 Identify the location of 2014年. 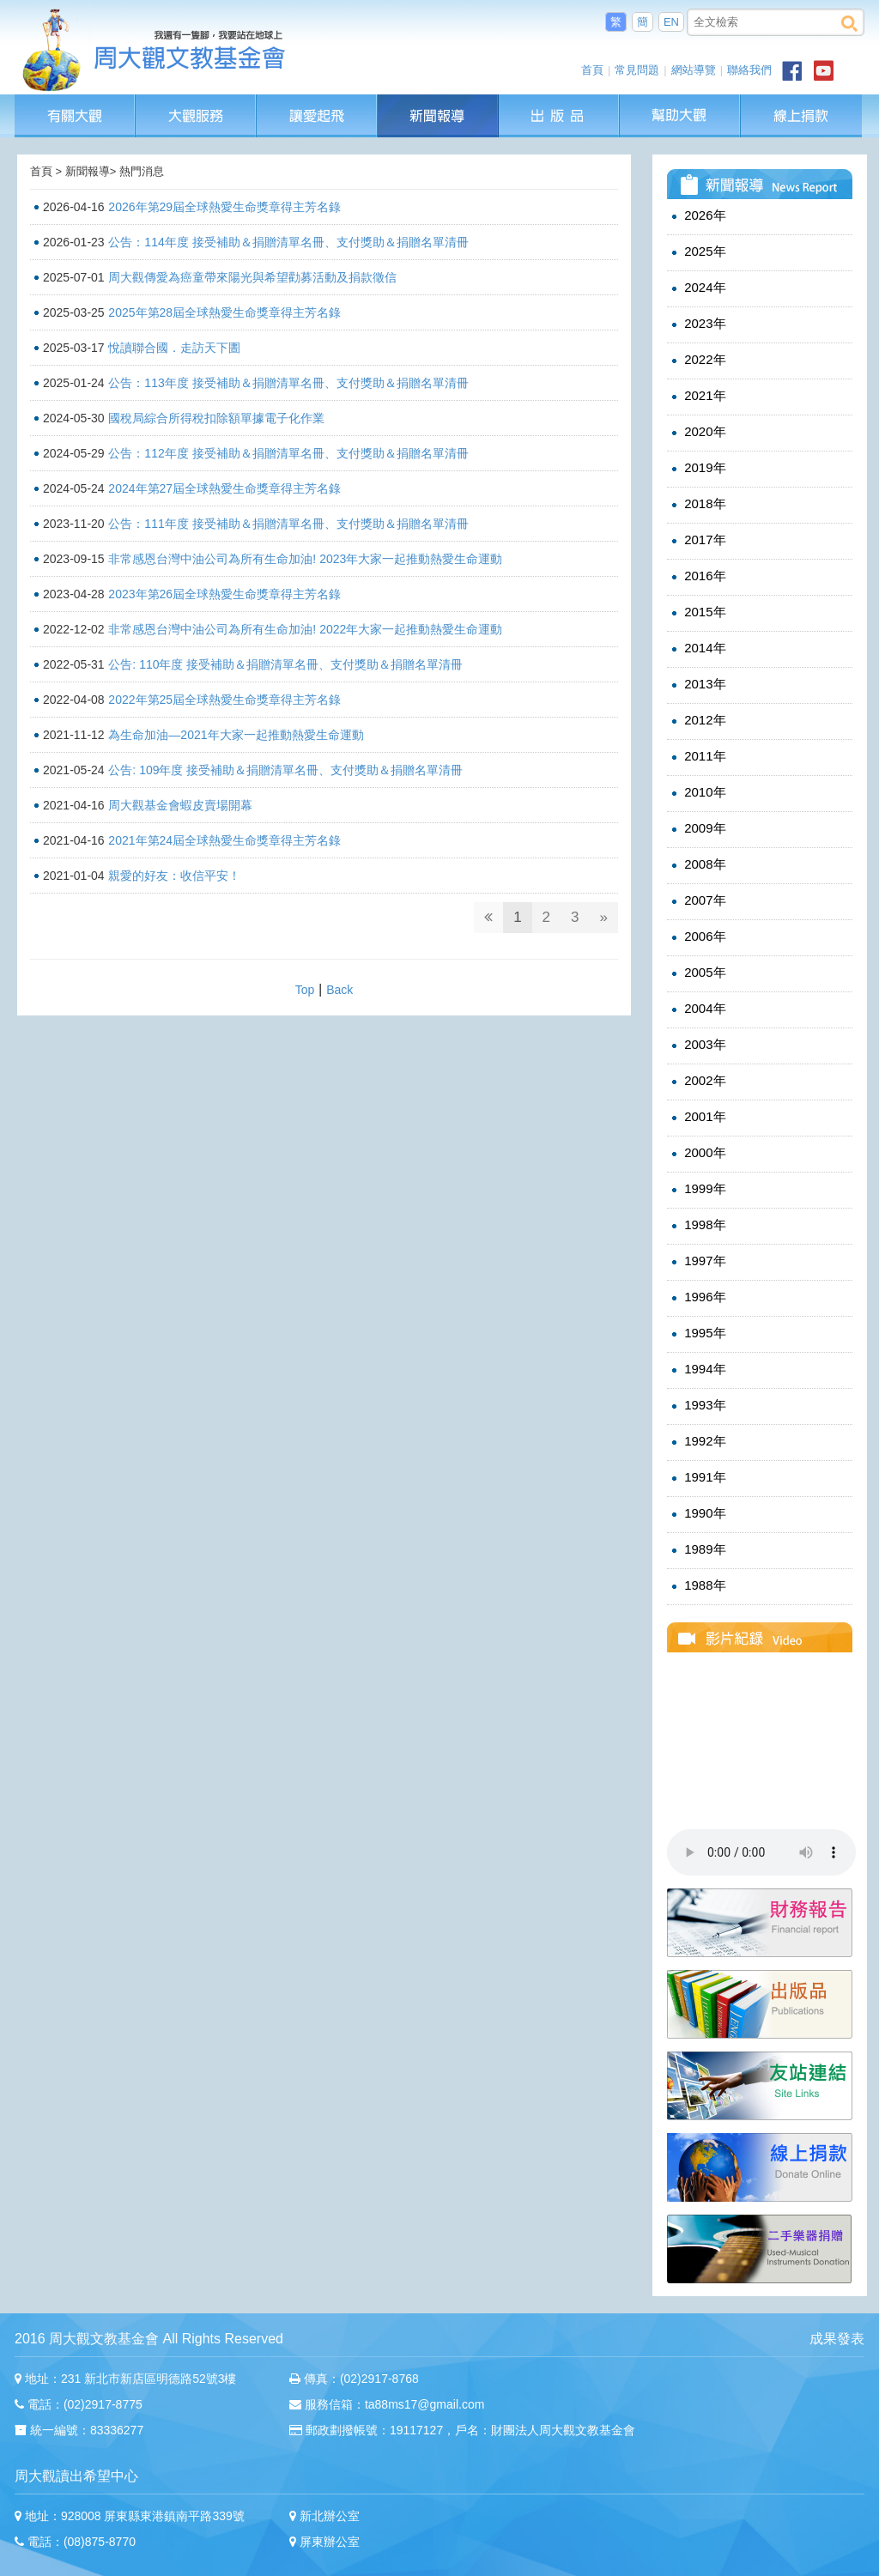
(697, 648).